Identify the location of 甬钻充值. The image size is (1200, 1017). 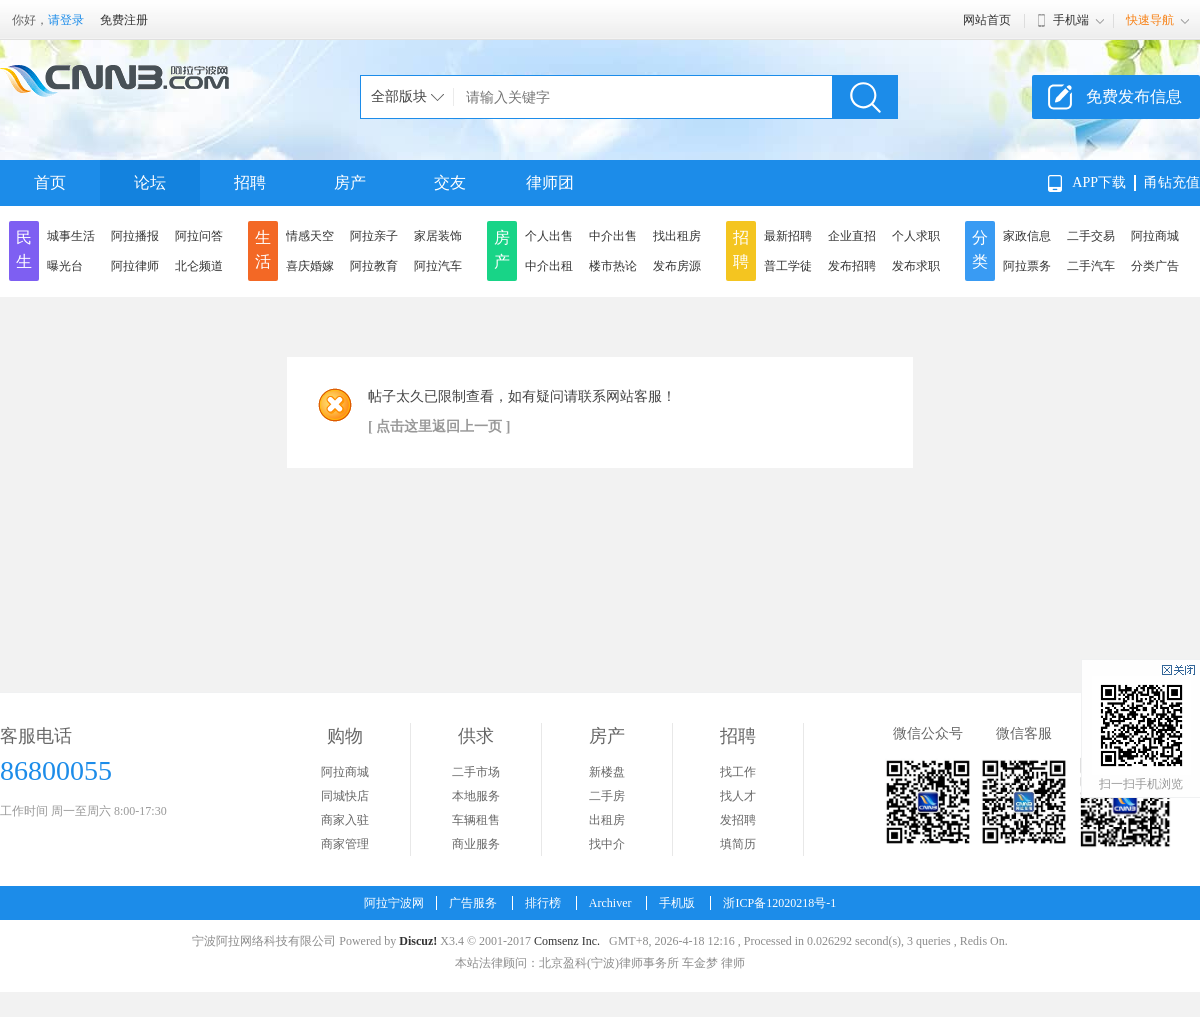
(1172, 182).